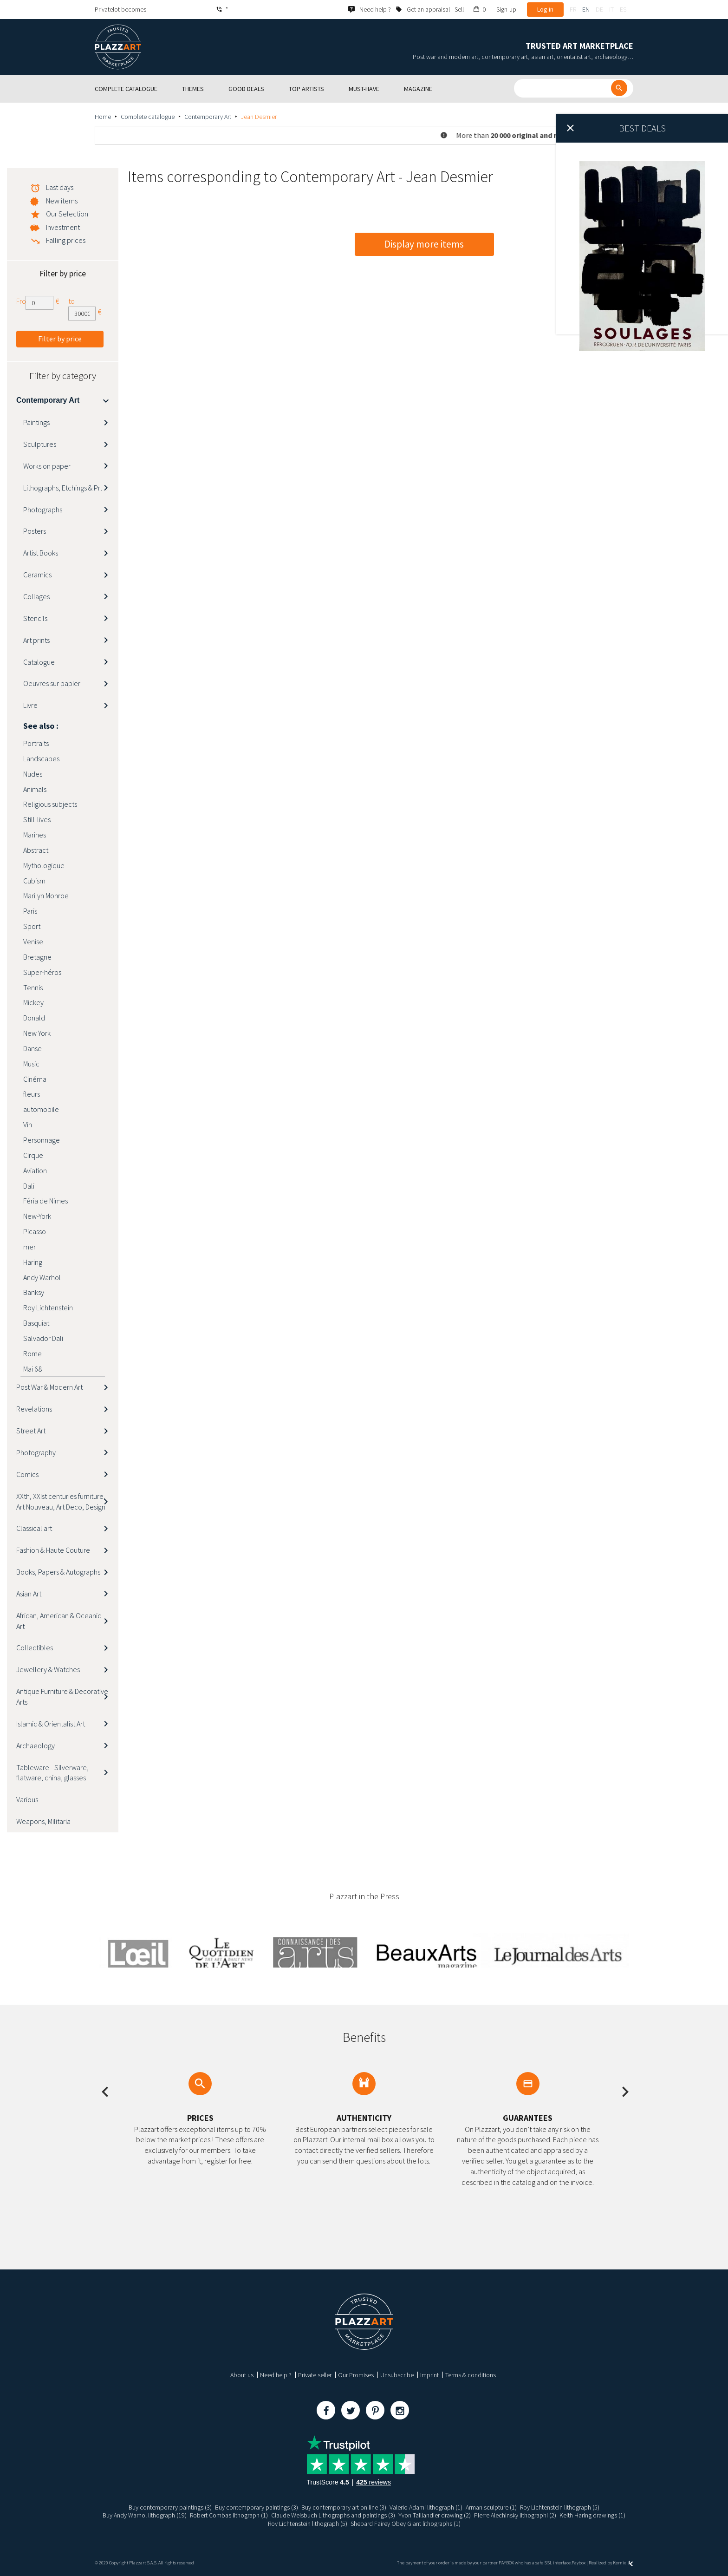  I want to click on Danse, so click(32, 1048).